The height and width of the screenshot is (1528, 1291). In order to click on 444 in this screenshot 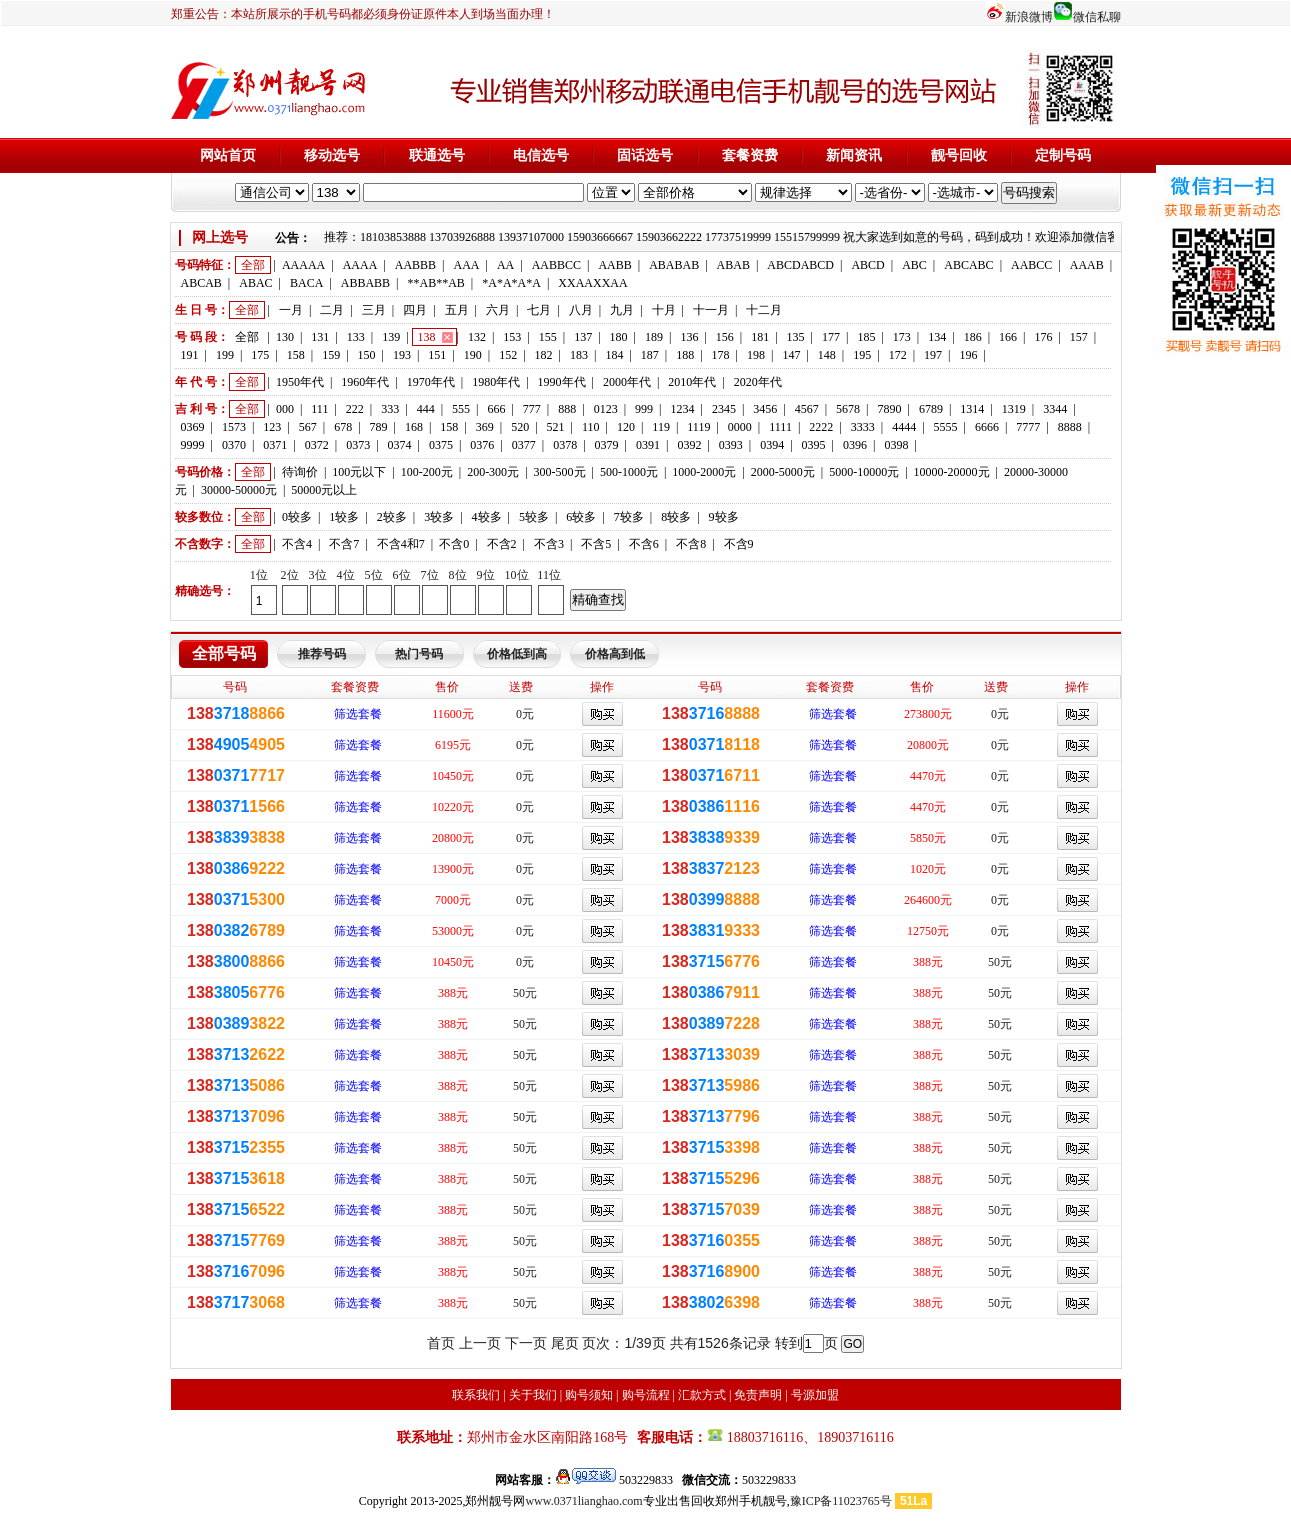, I will do `click(426, 409)`.